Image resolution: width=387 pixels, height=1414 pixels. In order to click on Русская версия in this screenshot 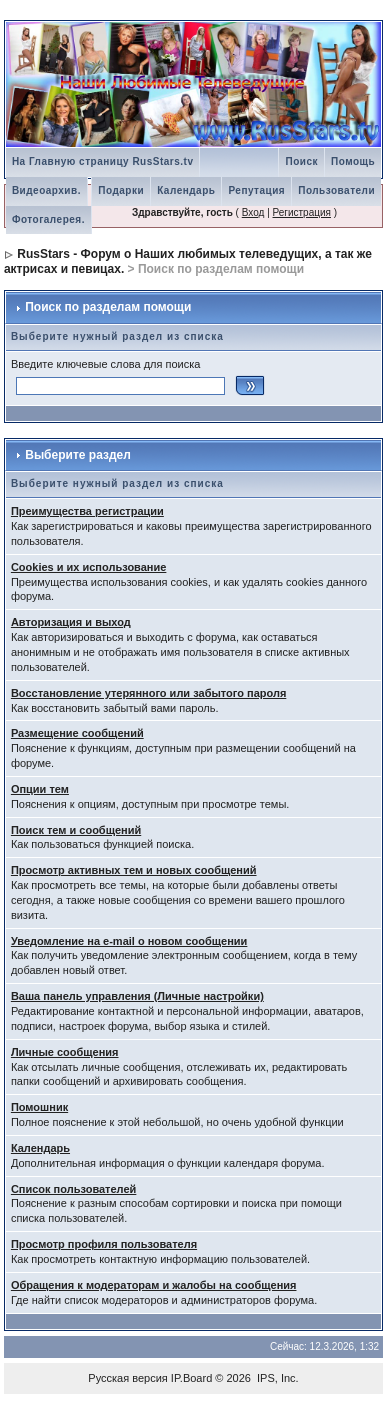, I will do `click(127, 1378)`.